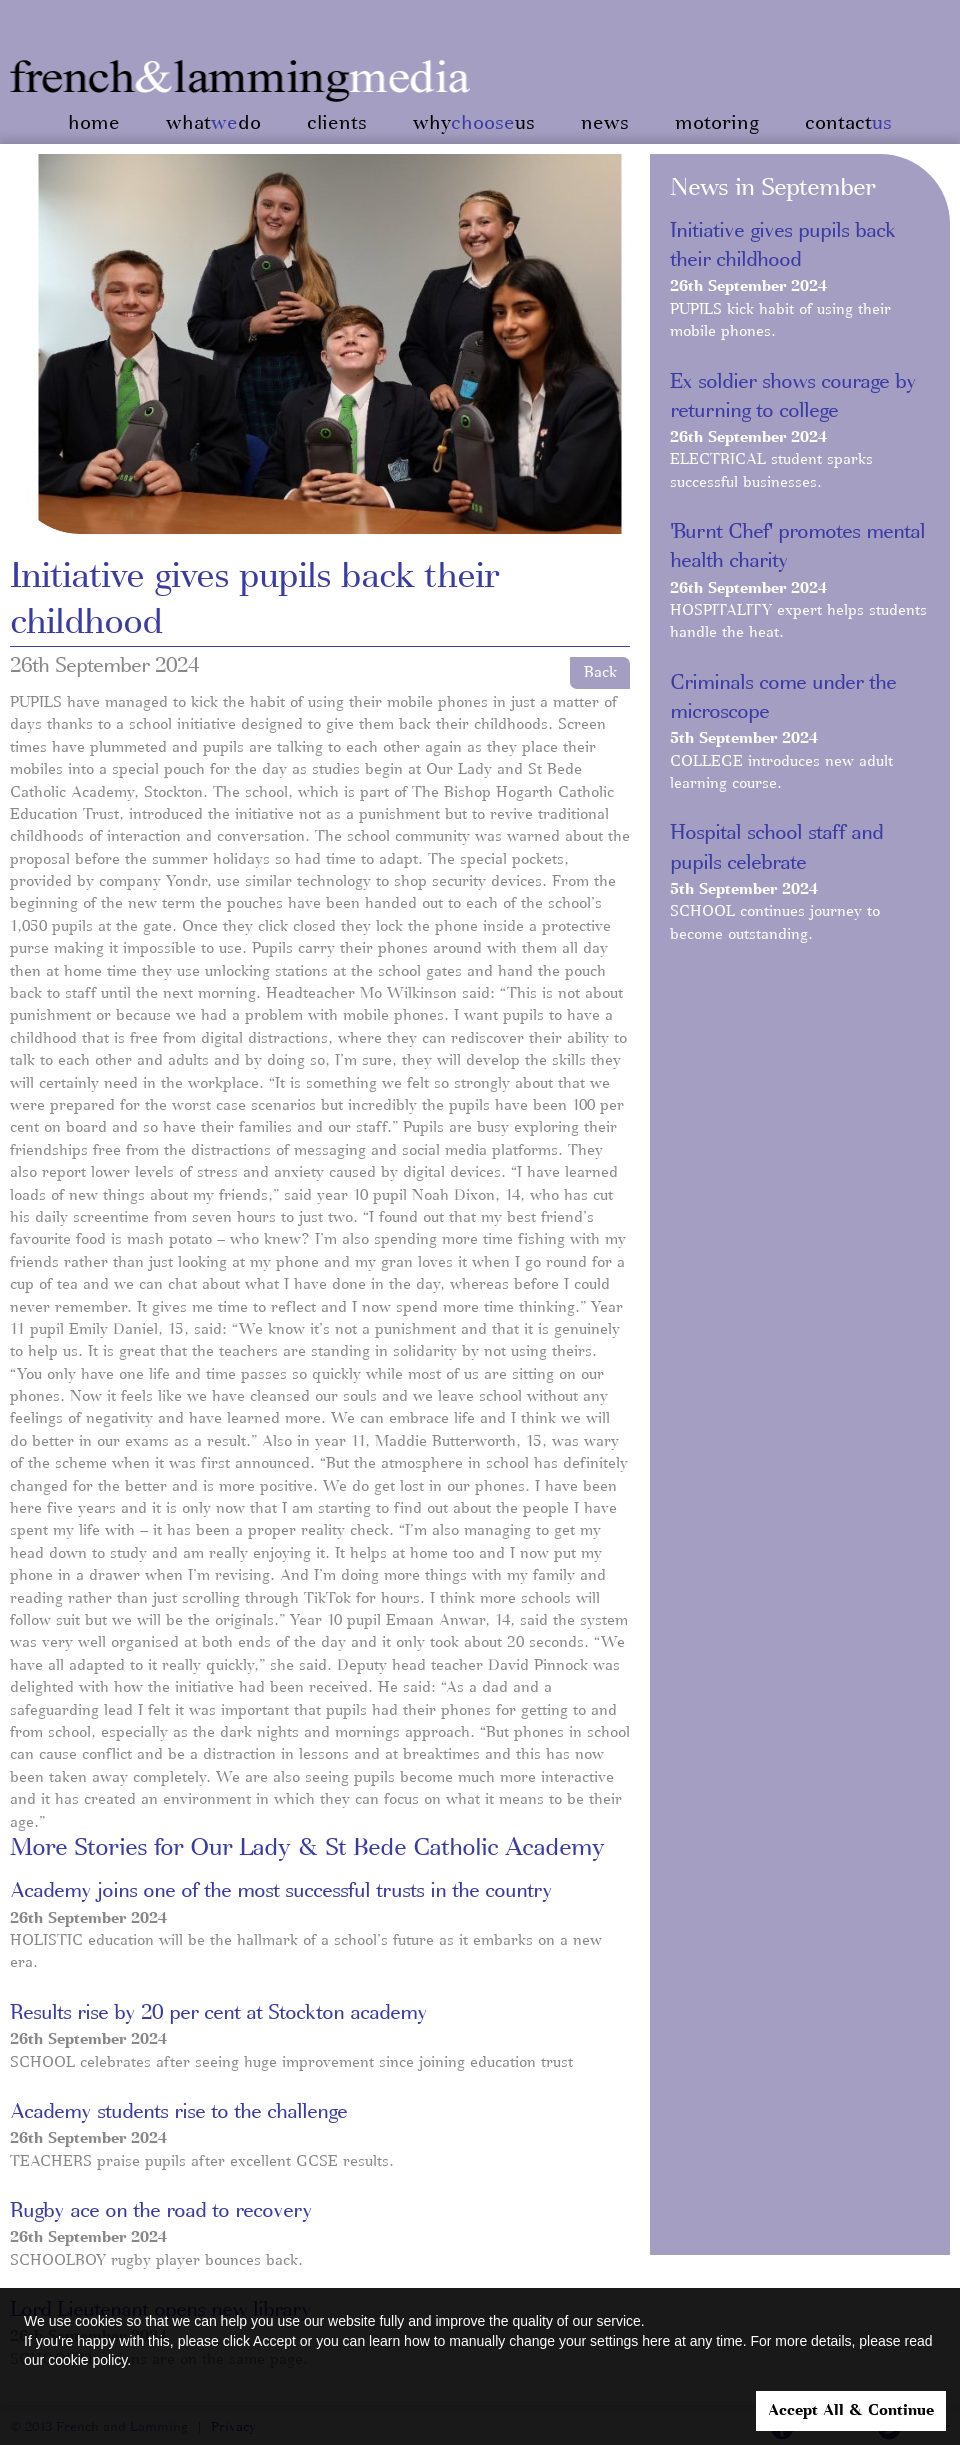 This screenshot has width=960, height=2445. Describe the element at coordinates (656, 2341) in the screenshot. I see `here` at that location.